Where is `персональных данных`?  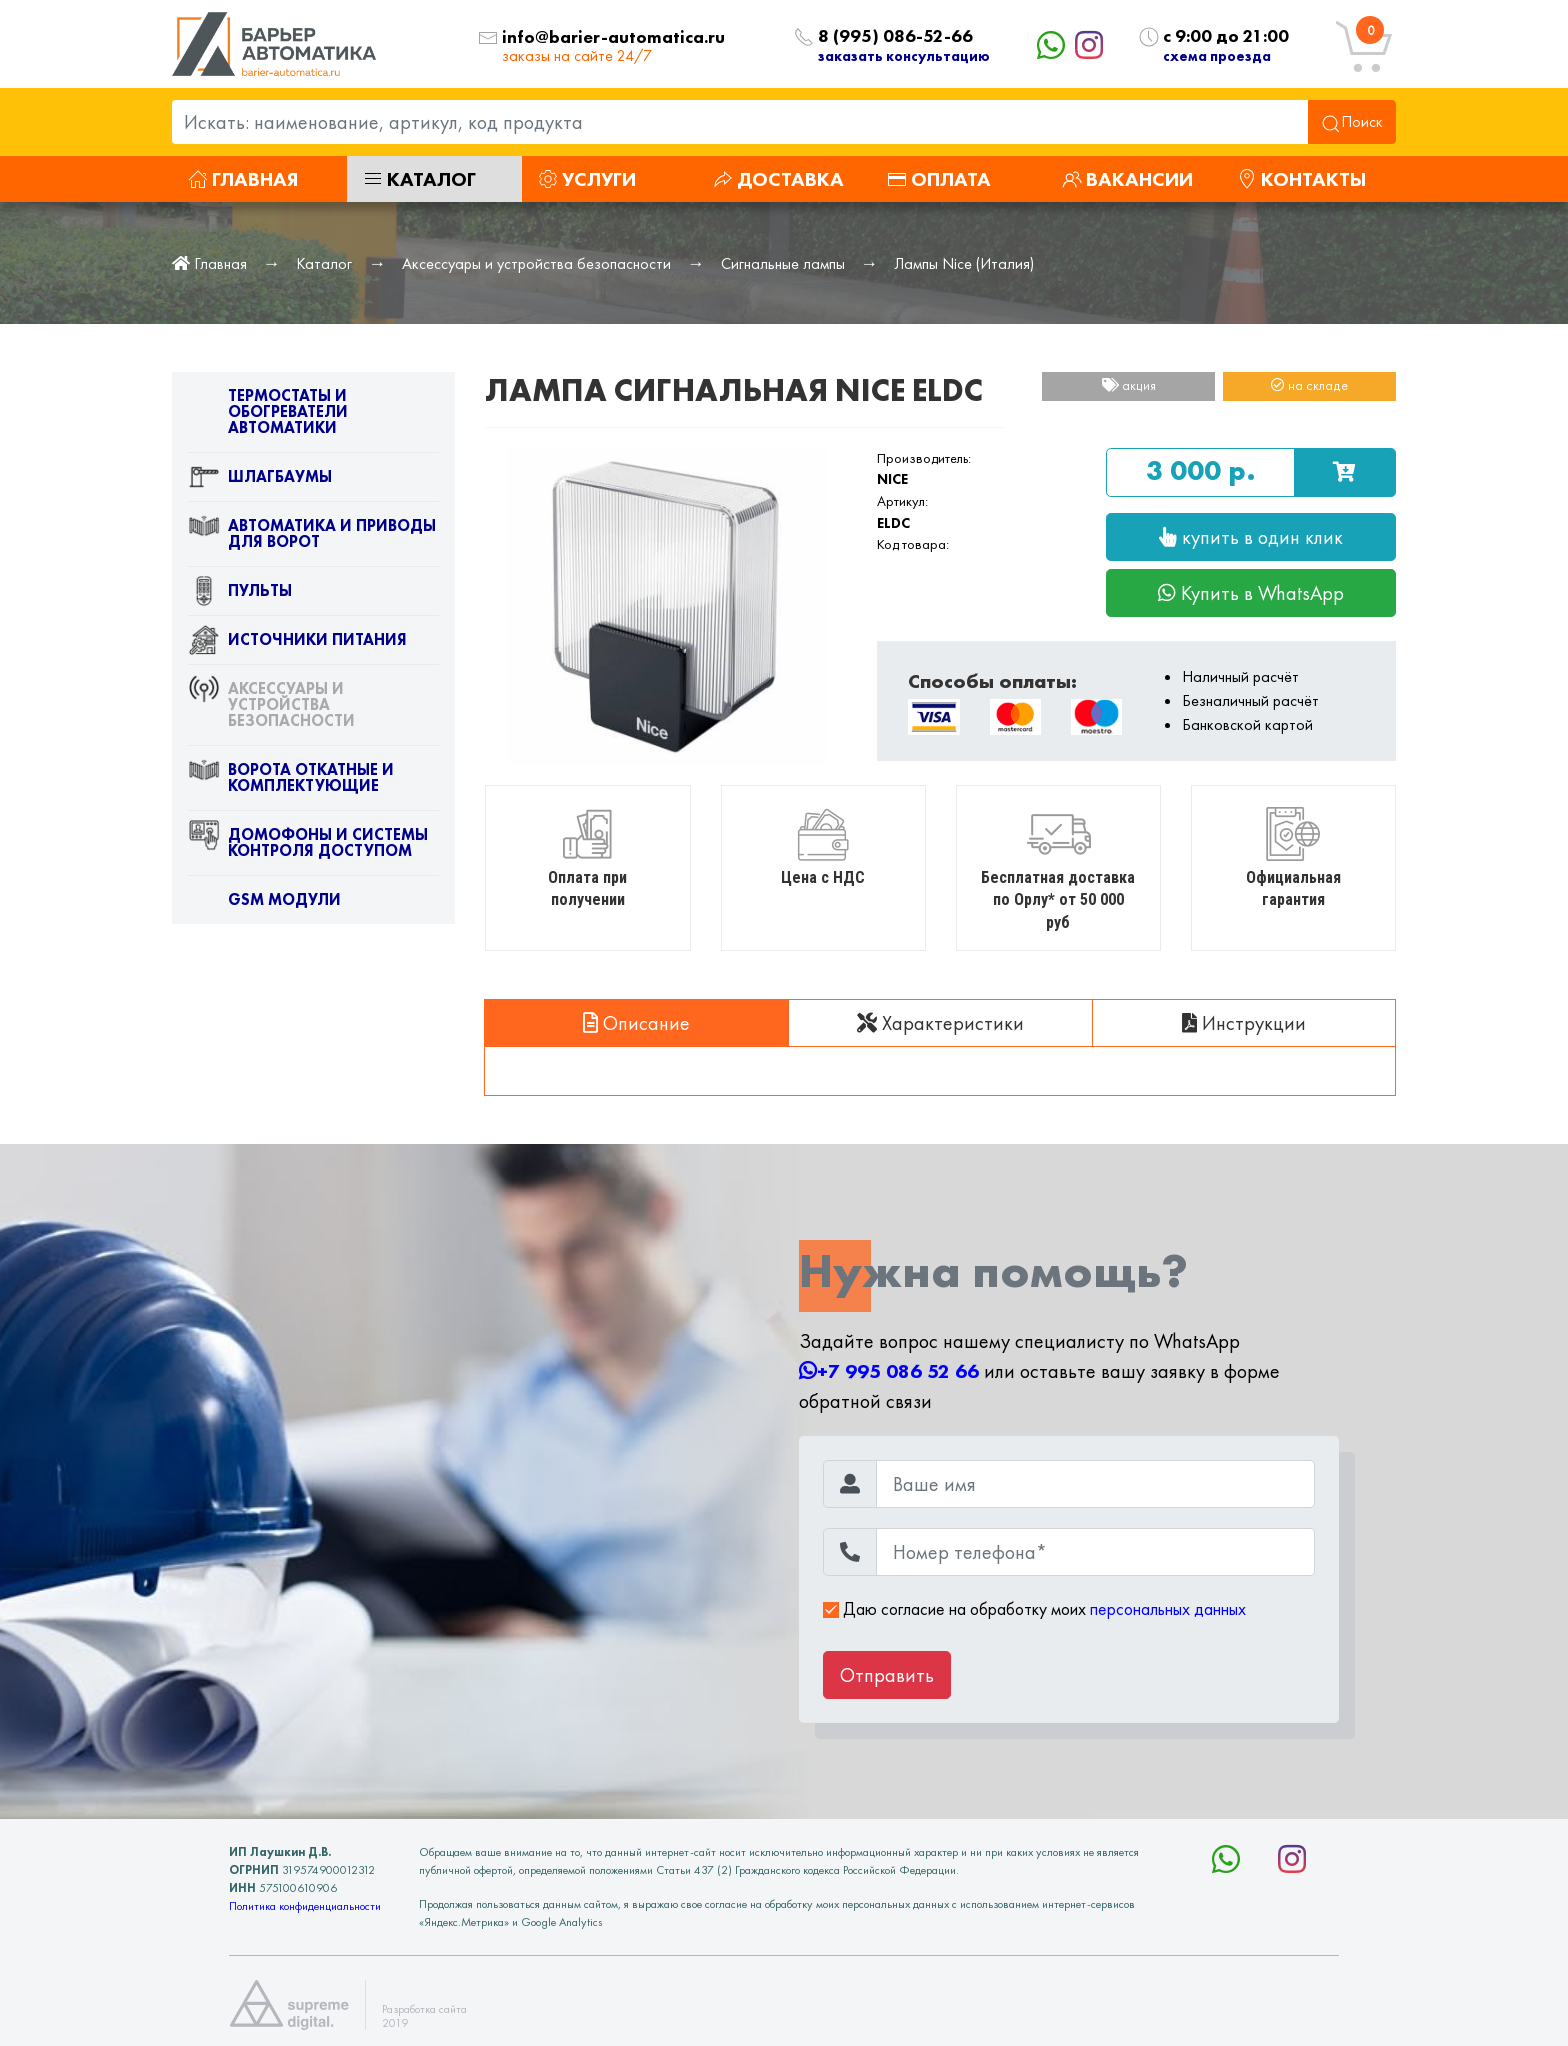 персональных данных is located at coordinates (1168, 1609).